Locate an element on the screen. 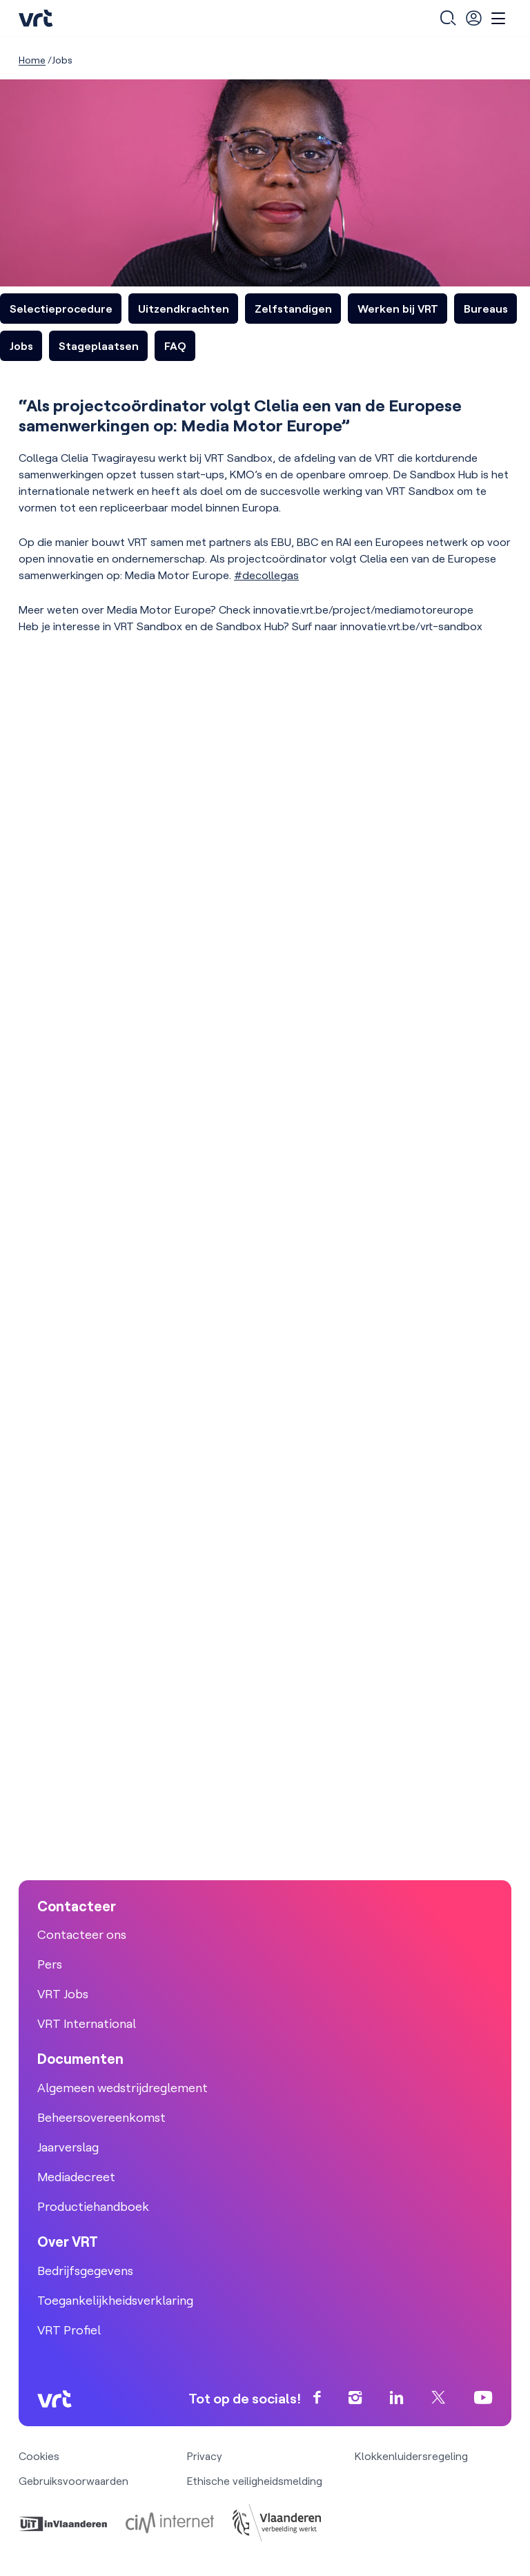 The width and height of the screenshot is (530, 2576). VRT Profiel is located at coordinates (69, 2330).